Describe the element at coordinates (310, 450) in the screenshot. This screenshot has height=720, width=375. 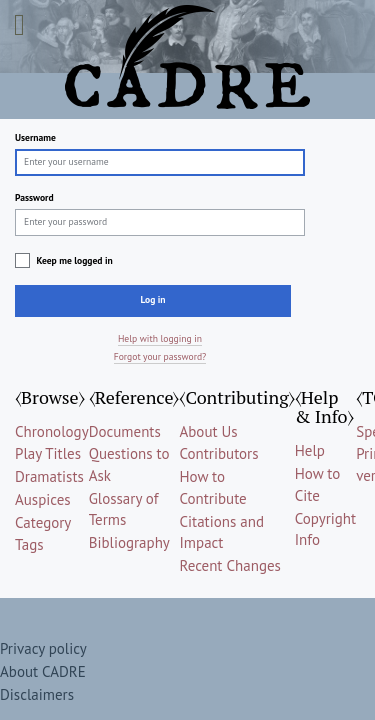
I see `Help` at that location.